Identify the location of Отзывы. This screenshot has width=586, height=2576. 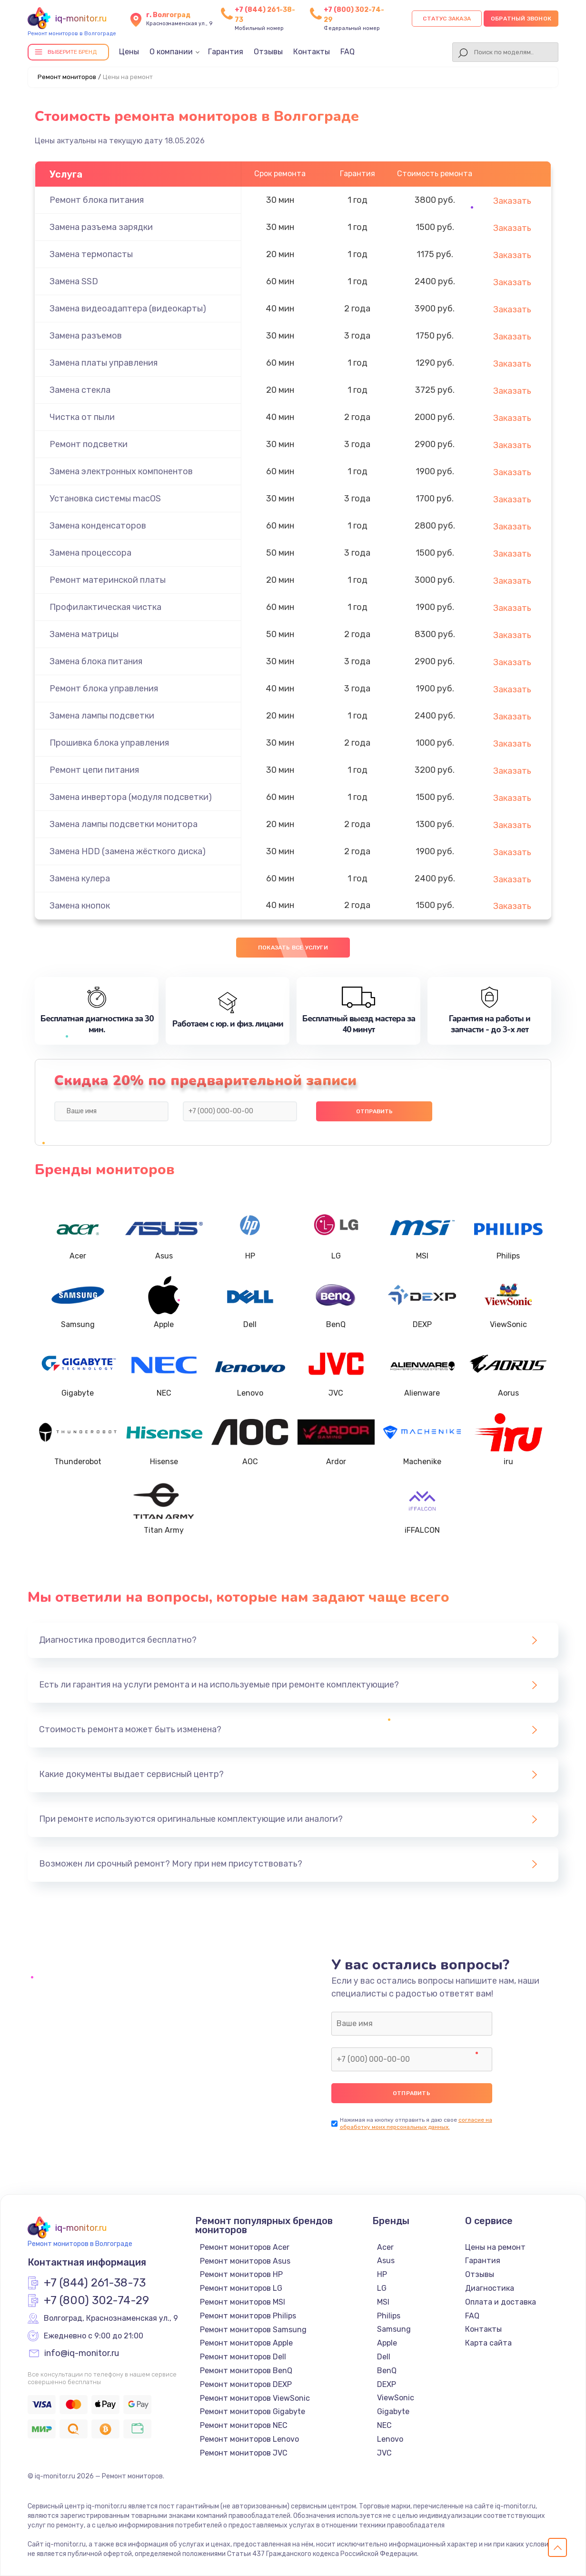
(268, 51).